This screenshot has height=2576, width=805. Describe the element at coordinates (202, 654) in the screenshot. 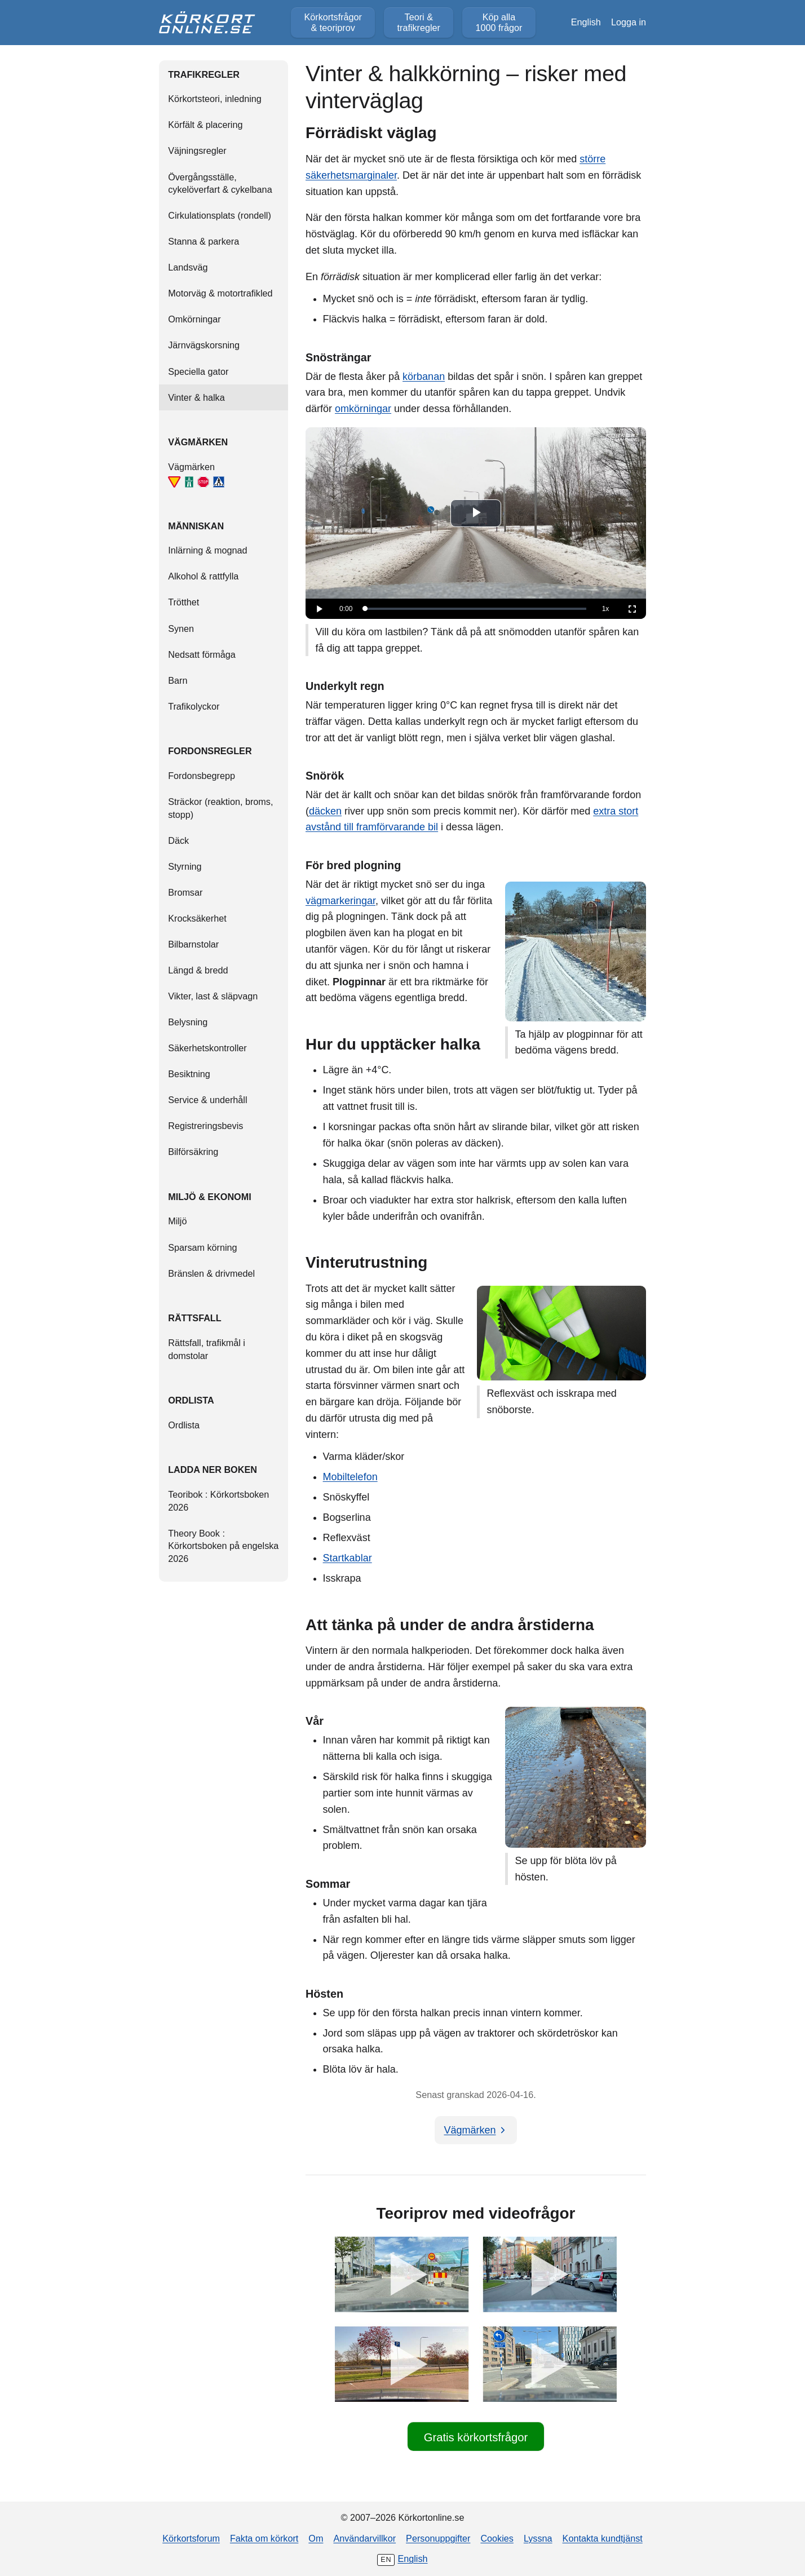

I see `Nedsatt förmåga` at that location.